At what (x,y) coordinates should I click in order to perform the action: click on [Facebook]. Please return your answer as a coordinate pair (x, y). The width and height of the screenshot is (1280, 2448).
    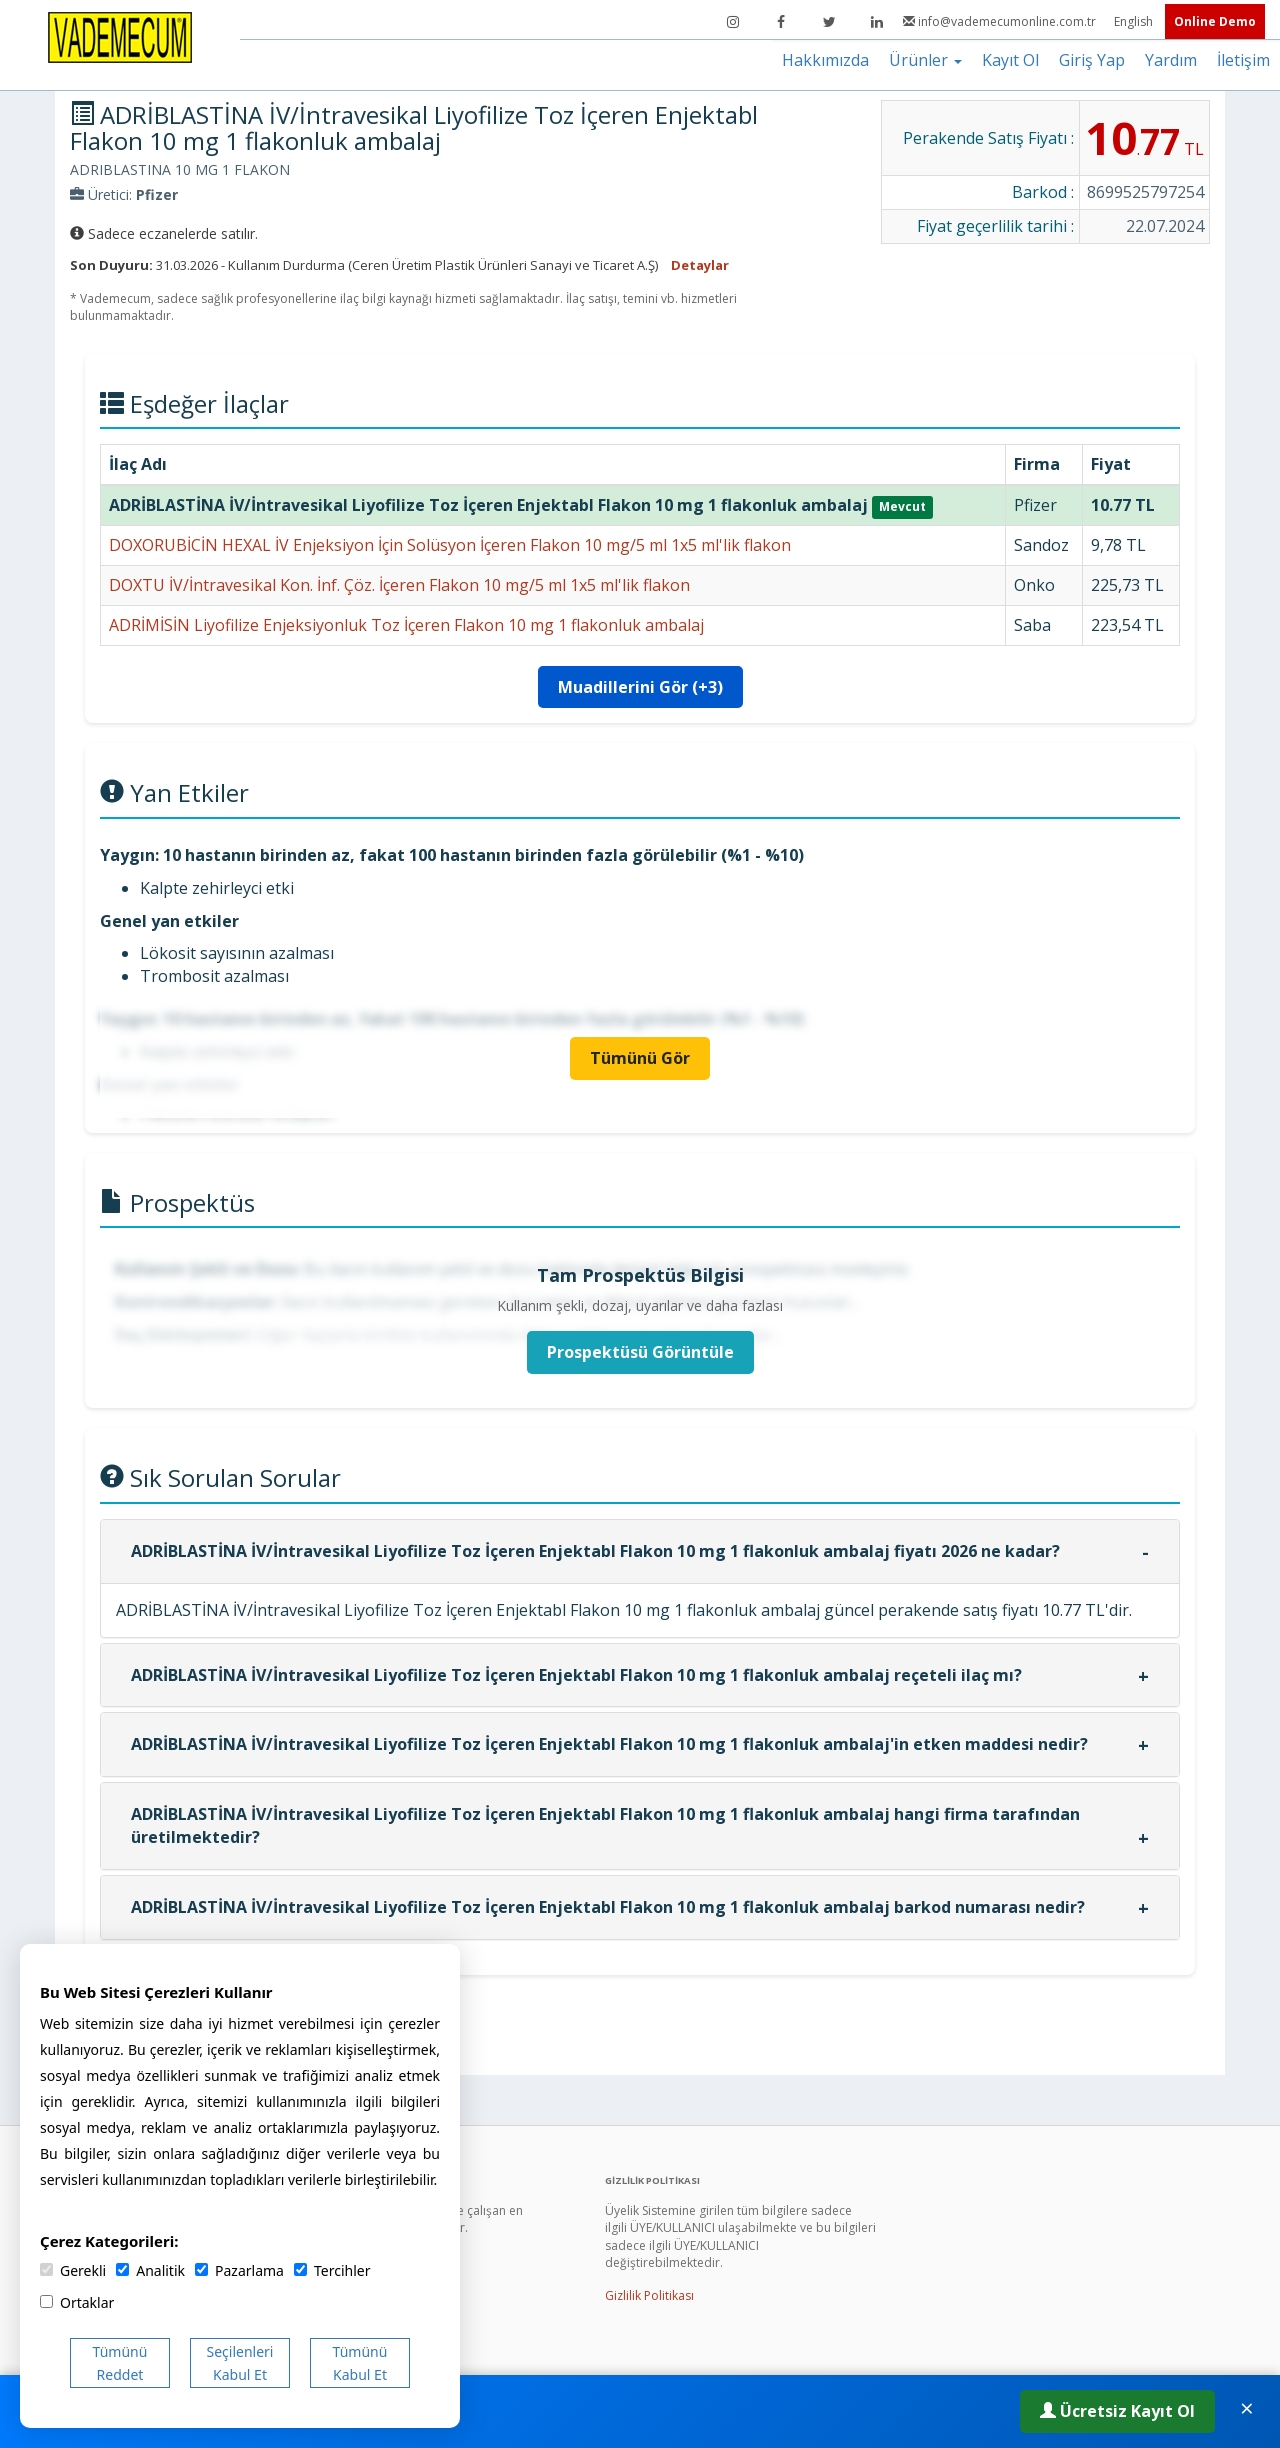
    Looking at the image, I should click on (781, 22).